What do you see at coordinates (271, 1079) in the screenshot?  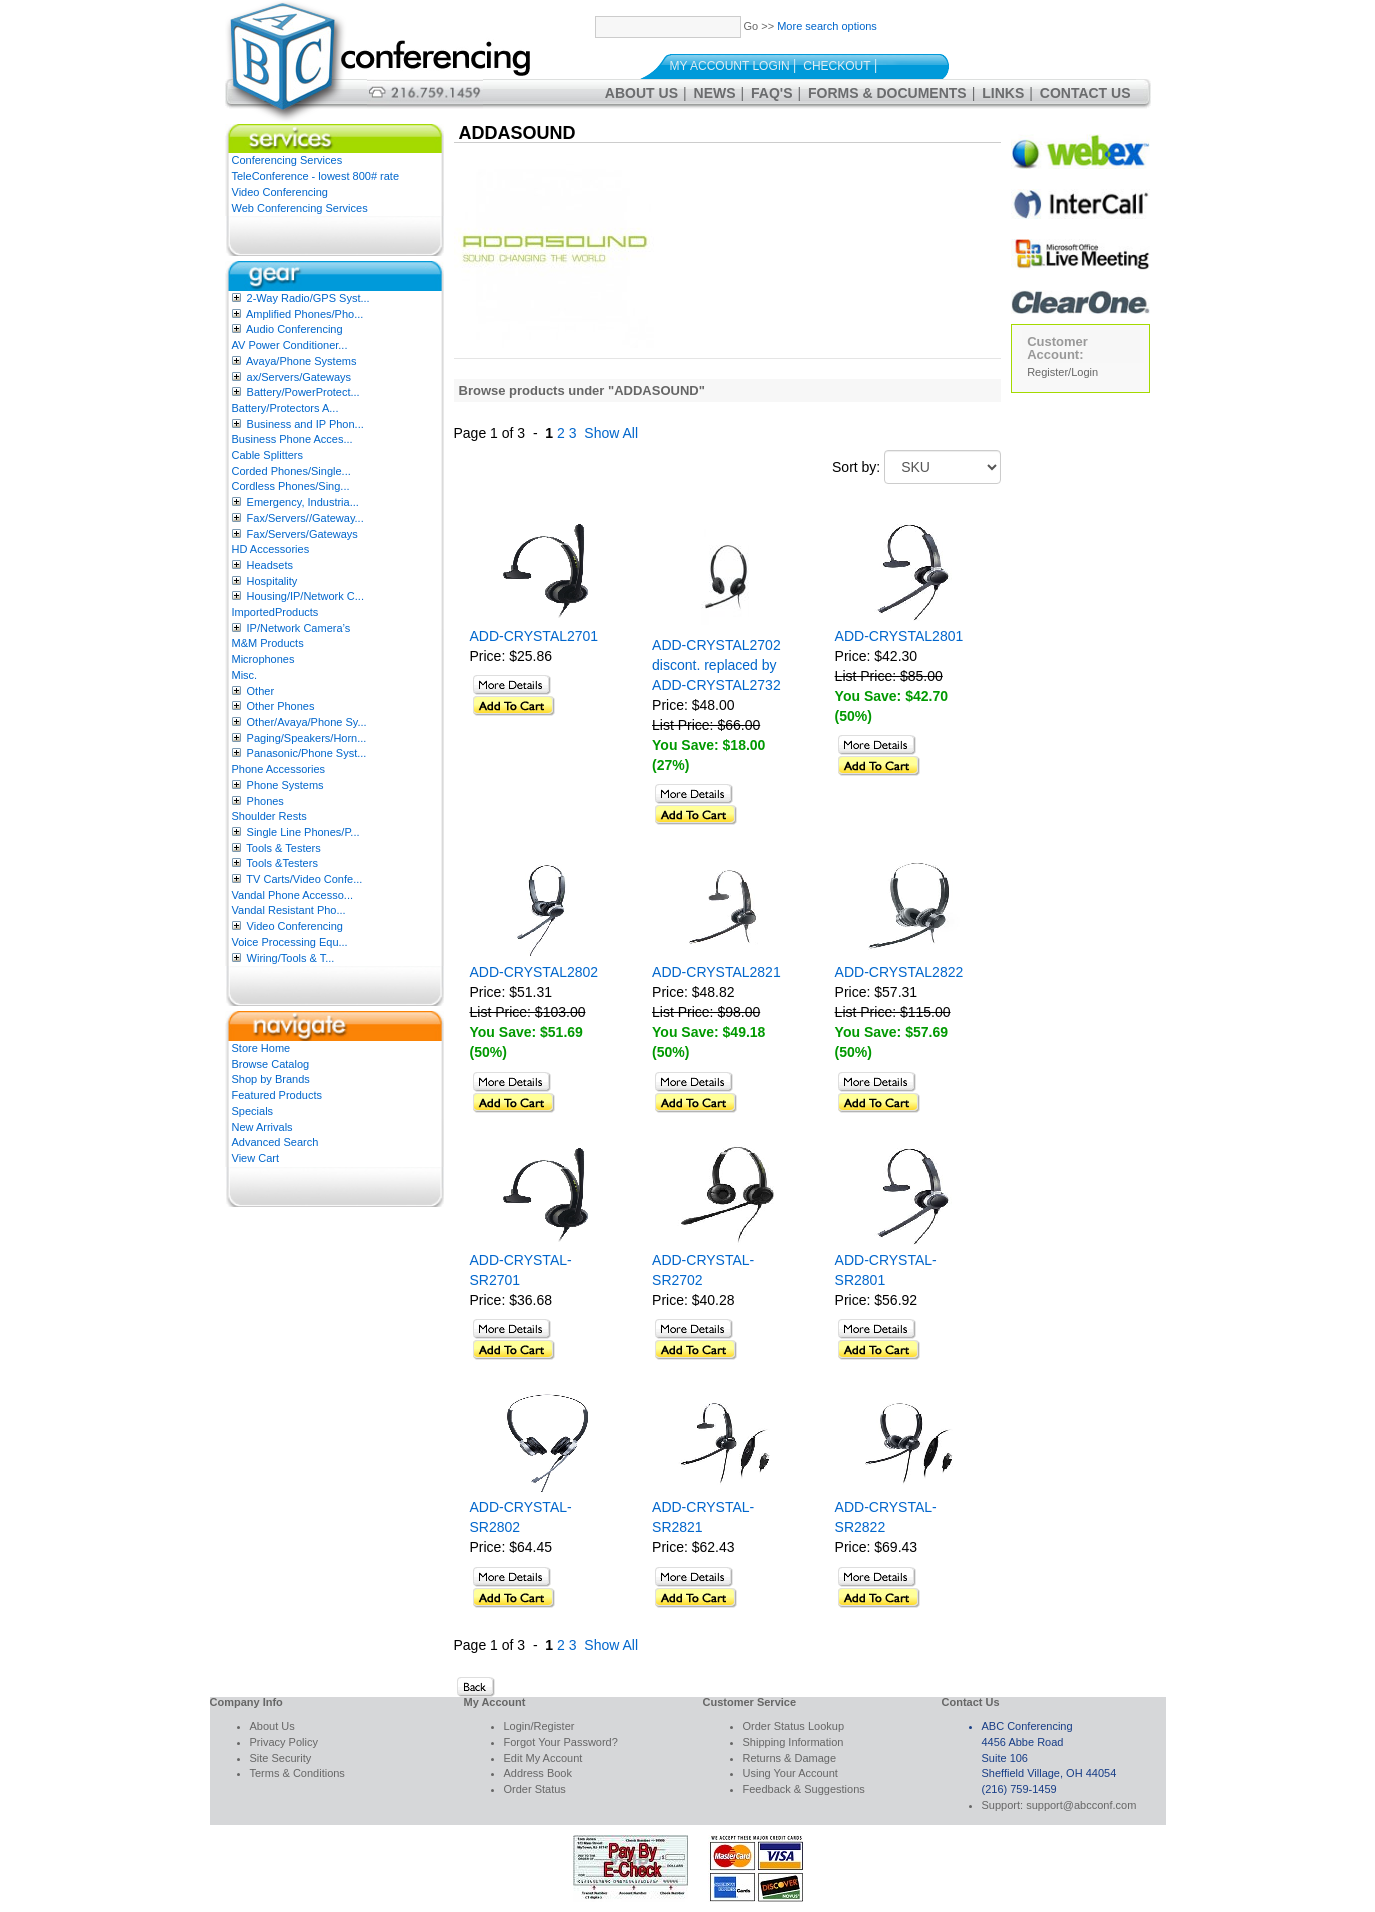 I see `Shop by Brands` at bounding box center [271, 1079].